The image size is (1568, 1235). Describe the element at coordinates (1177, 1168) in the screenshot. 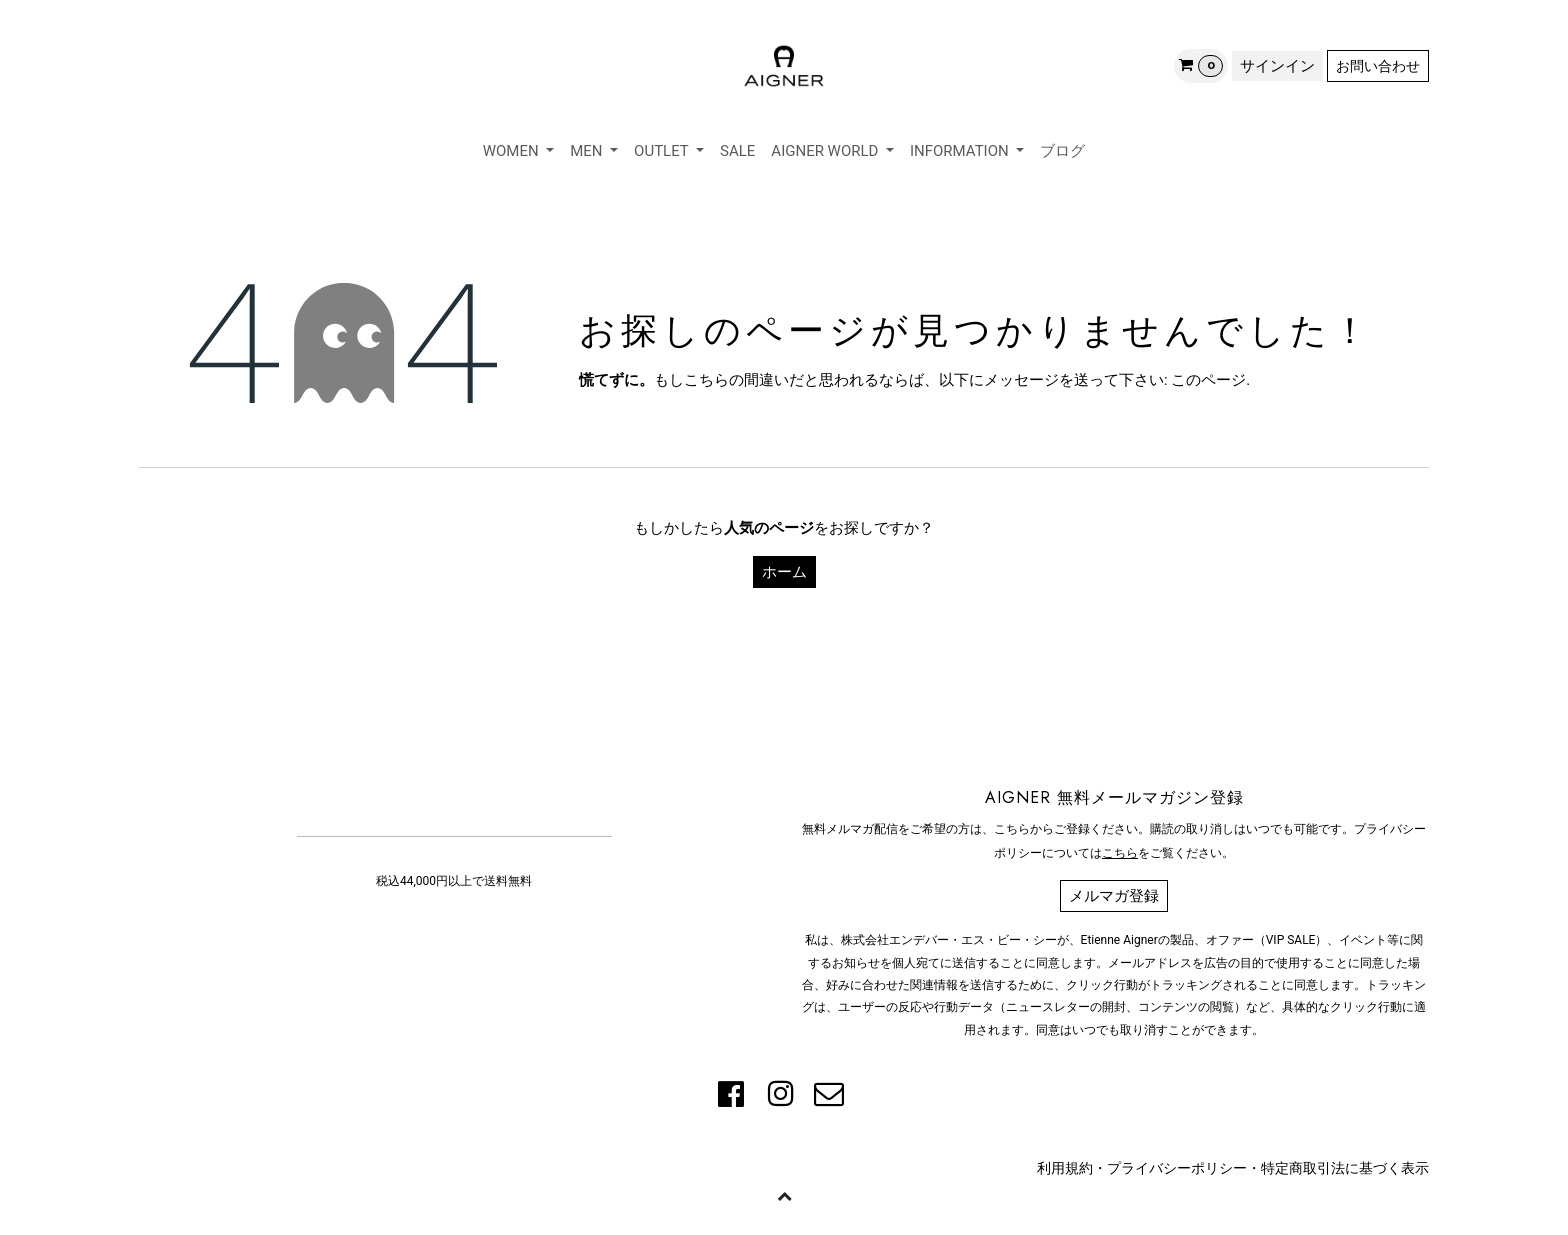

I see `プライバシーポリシー` at that location.